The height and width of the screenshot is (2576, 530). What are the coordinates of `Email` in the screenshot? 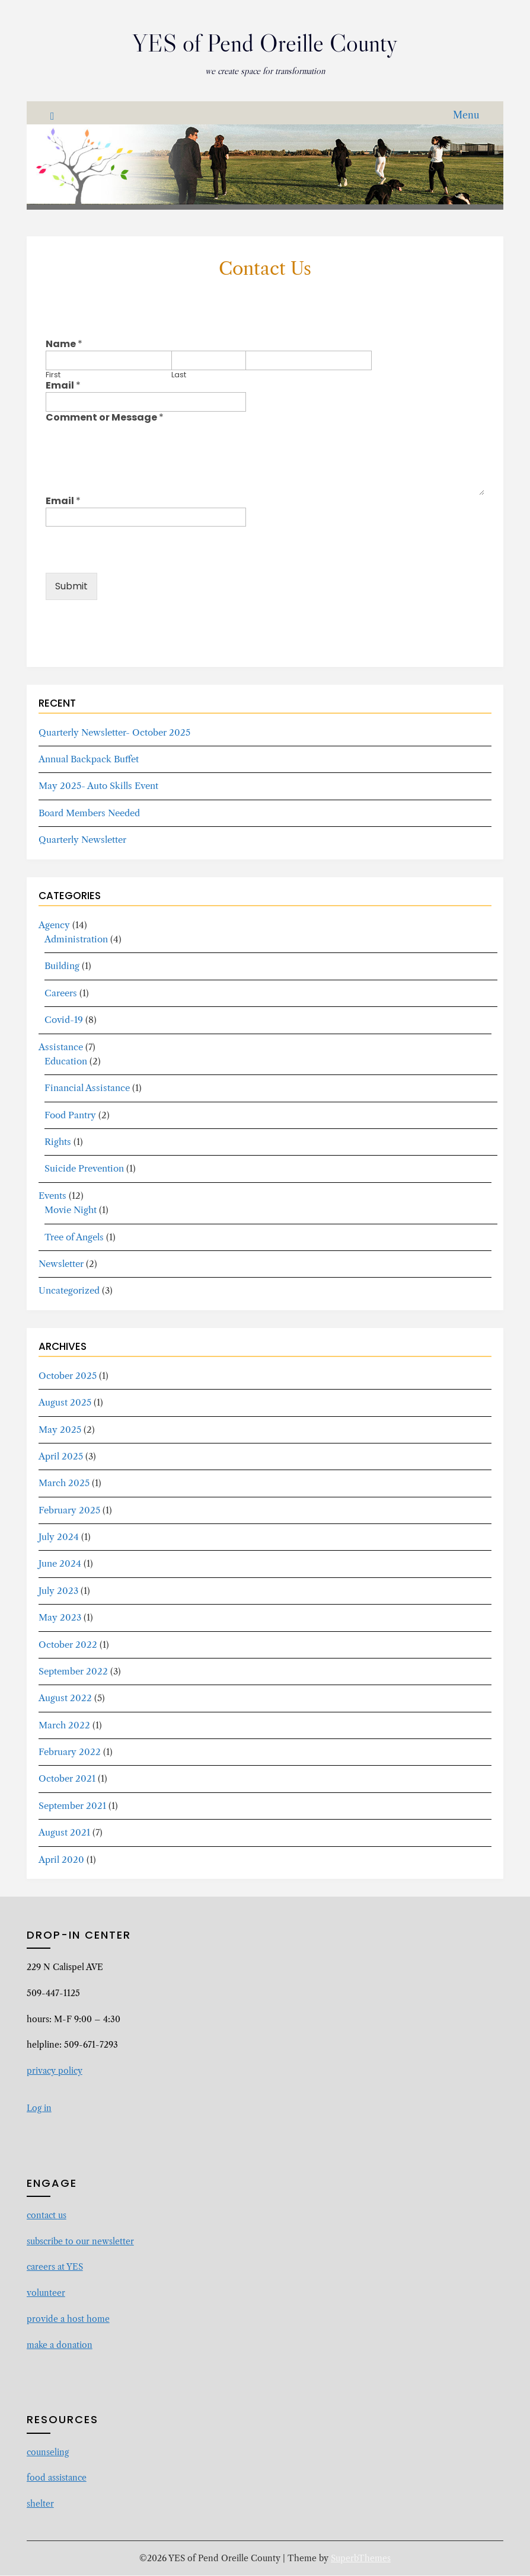 It's located at (63, 386).